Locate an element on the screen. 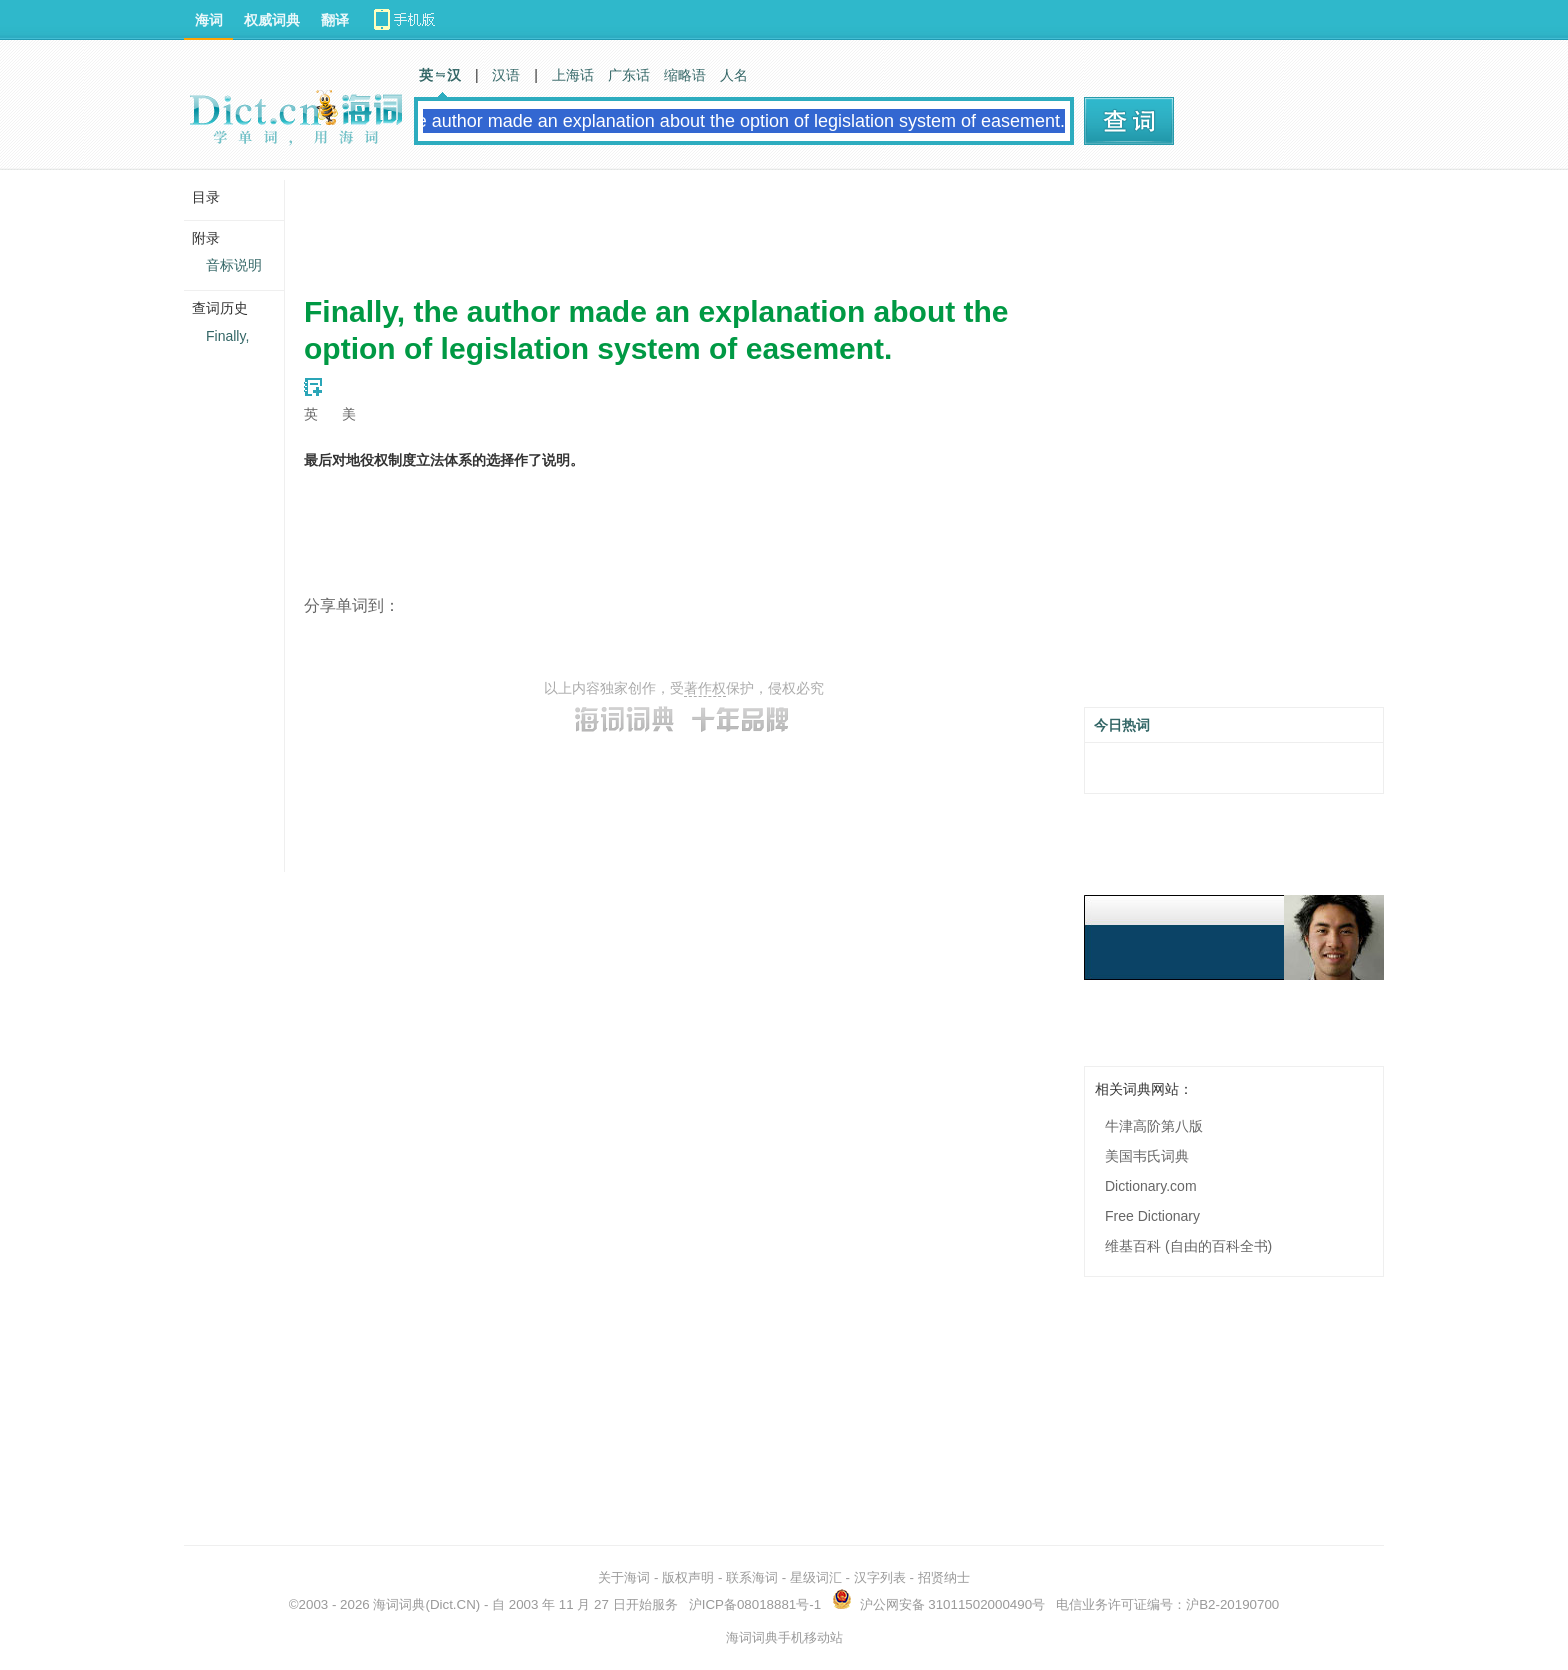 This screenshot has height=1670, width=1568. 缩略语 is located at coordinates (685, 75).